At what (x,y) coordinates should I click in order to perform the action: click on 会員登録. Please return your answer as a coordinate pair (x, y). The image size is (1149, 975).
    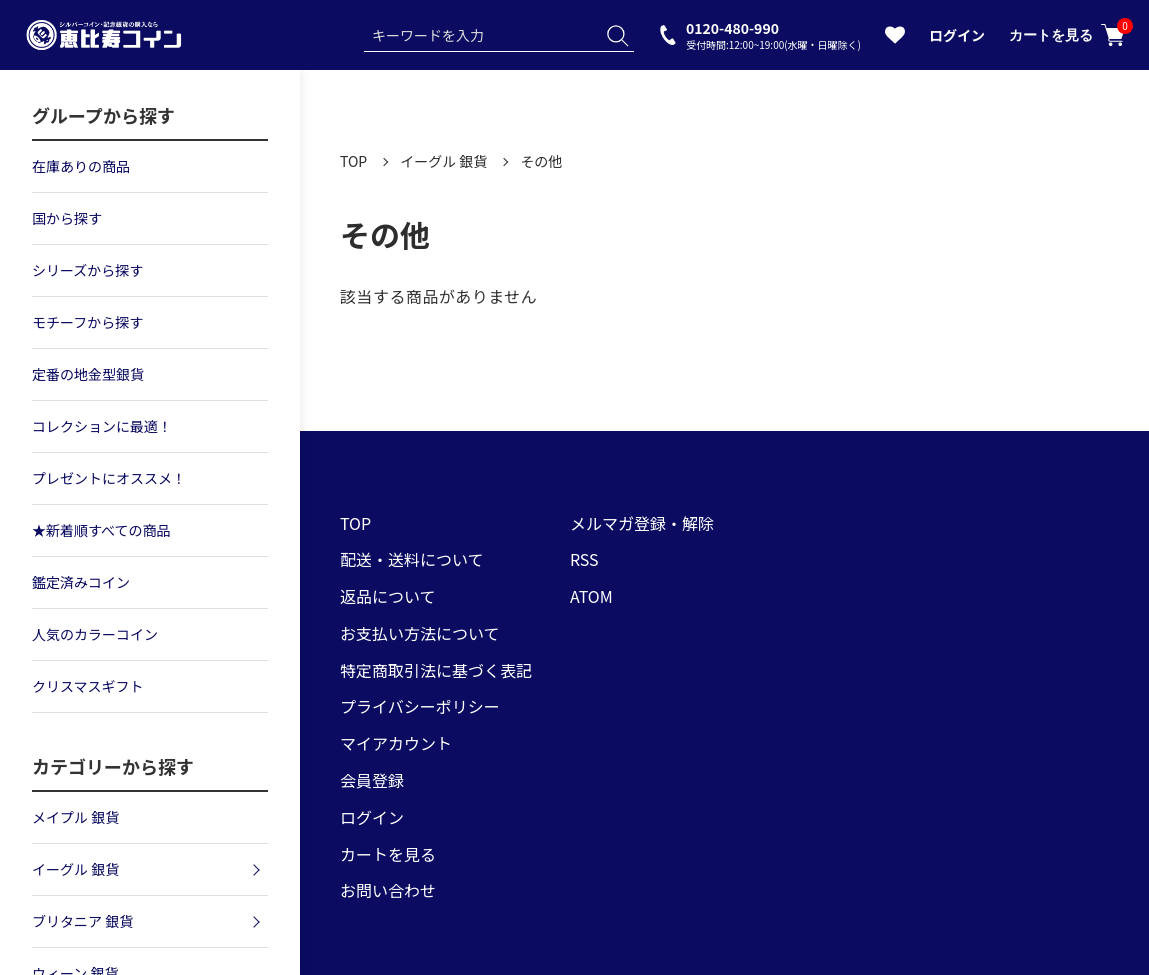
    Looking at the image, I should click on (372, 780).